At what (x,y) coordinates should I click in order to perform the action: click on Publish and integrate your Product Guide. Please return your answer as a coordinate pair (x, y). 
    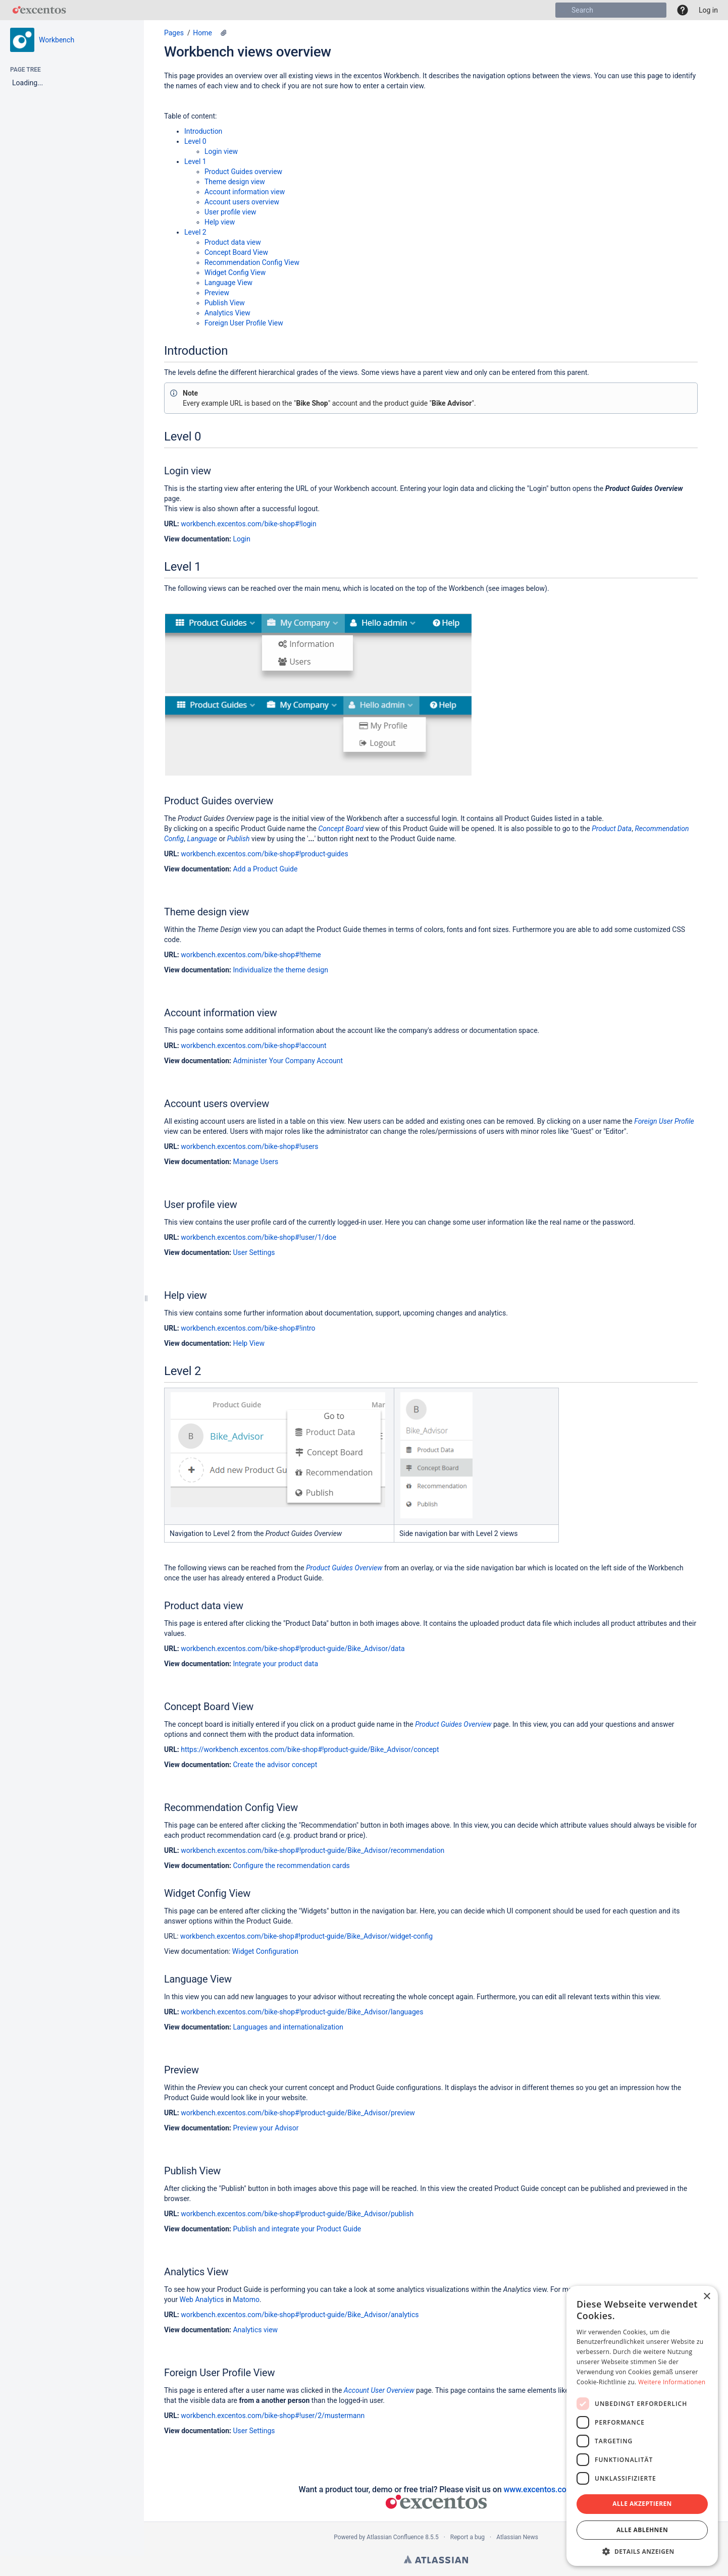
    Looking at the image, I should click on (297, 2229).